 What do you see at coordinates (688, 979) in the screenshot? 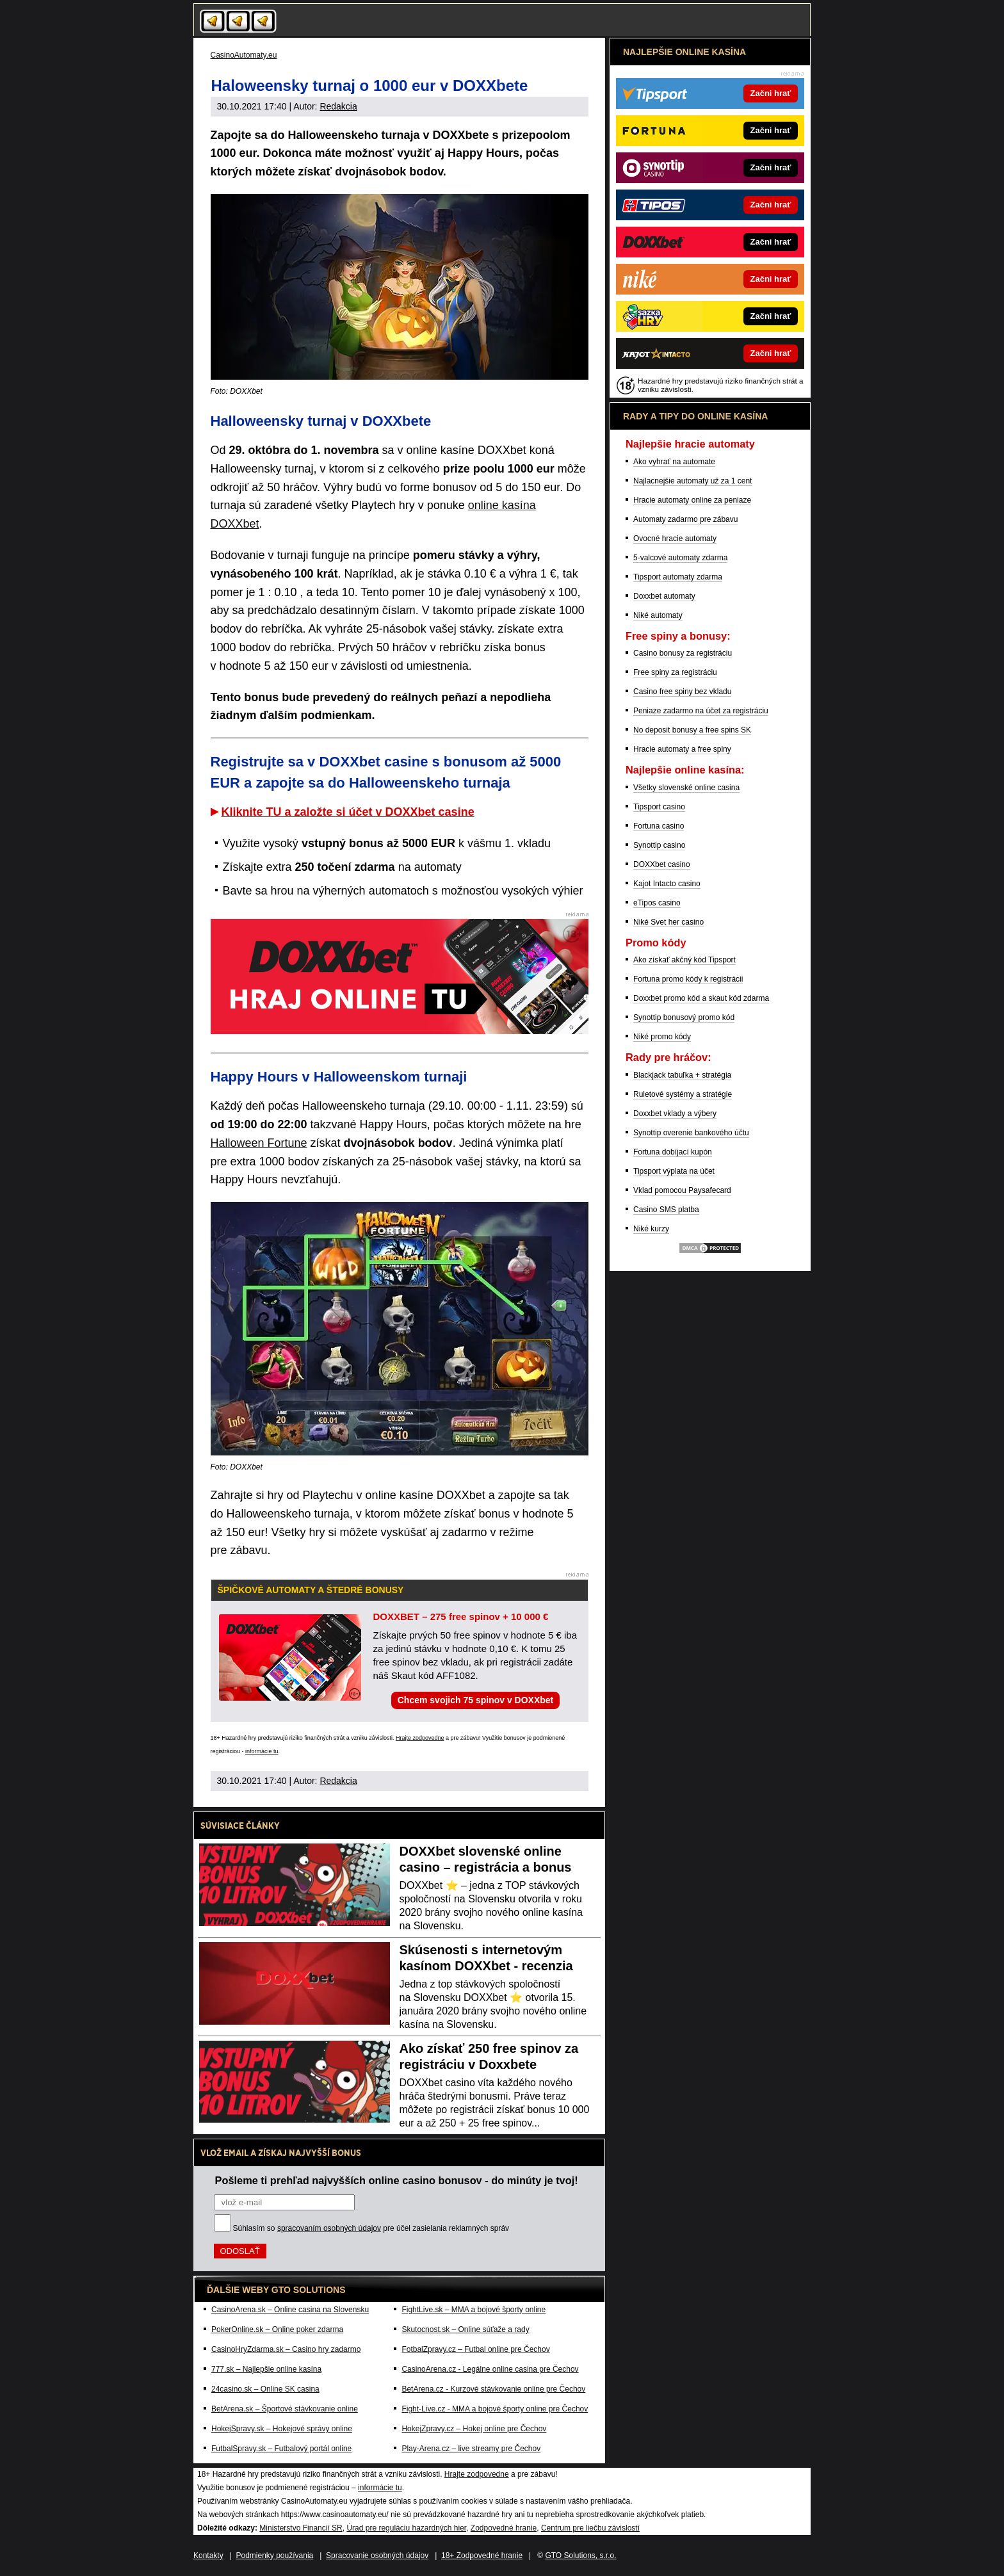
I see `Fortuna promo kódy k registrácii` at bounding box center [688, 979].